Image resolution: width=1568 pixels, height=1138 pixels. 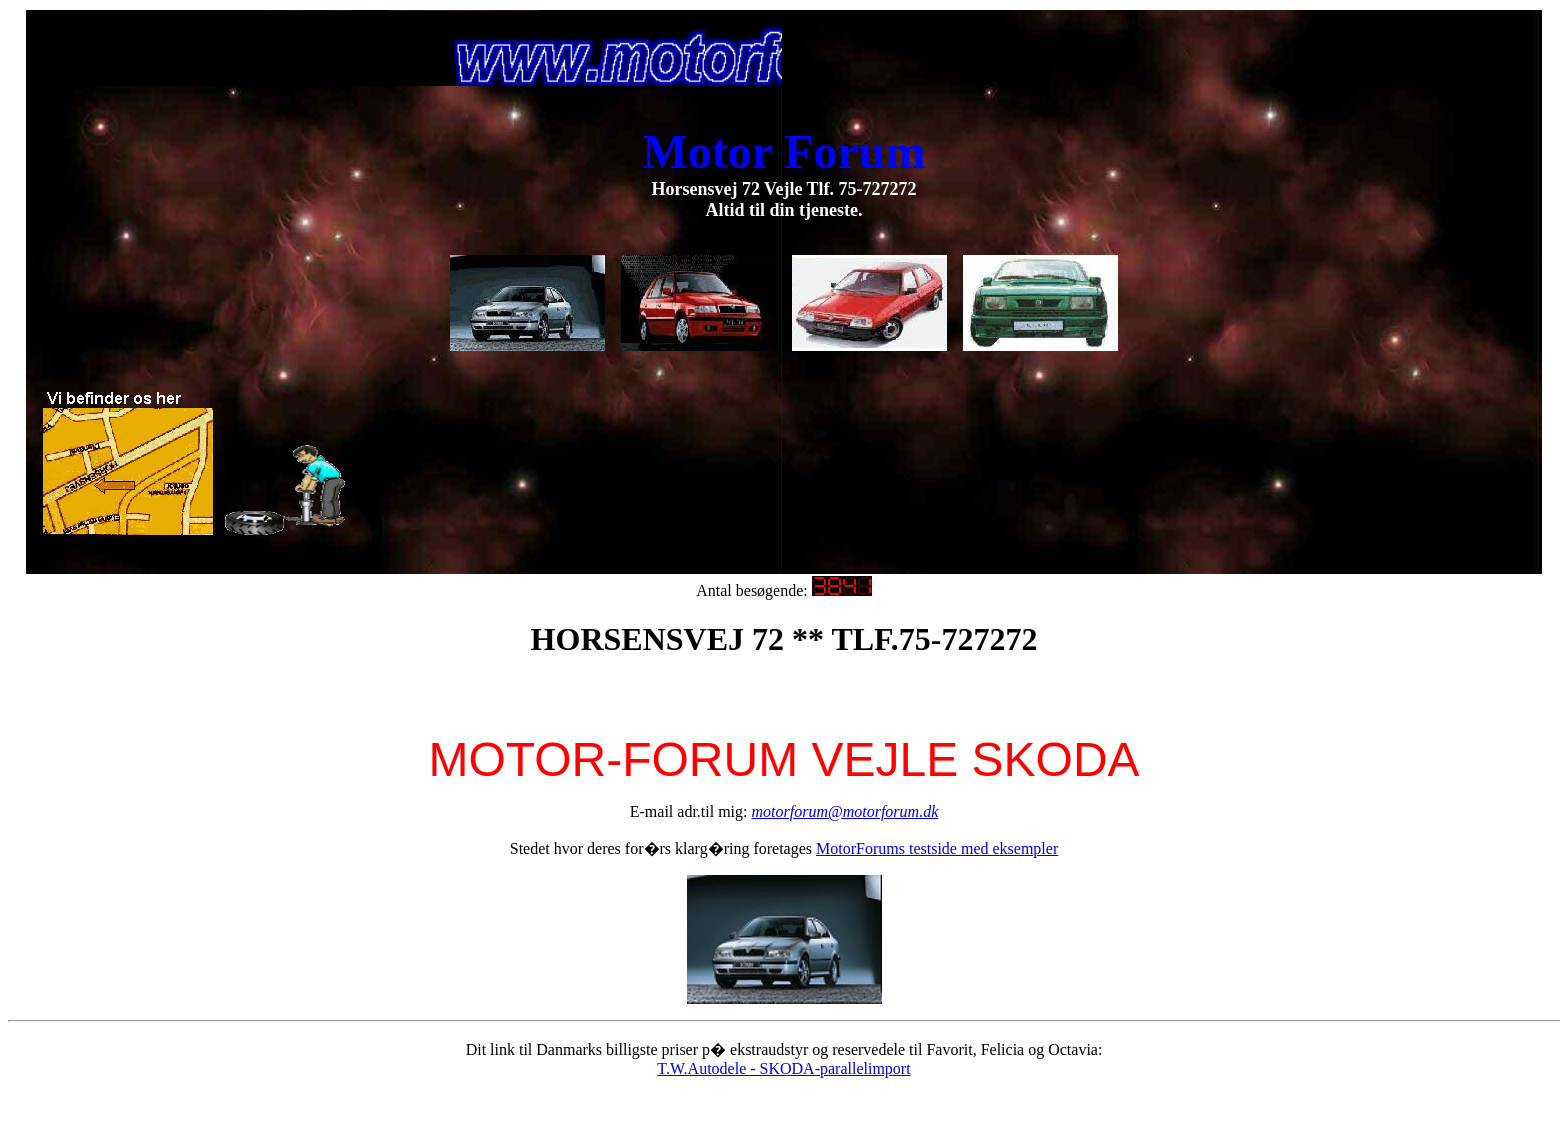 I want to click on MotorForums testside med eksempler, so click(x=937, y=848).